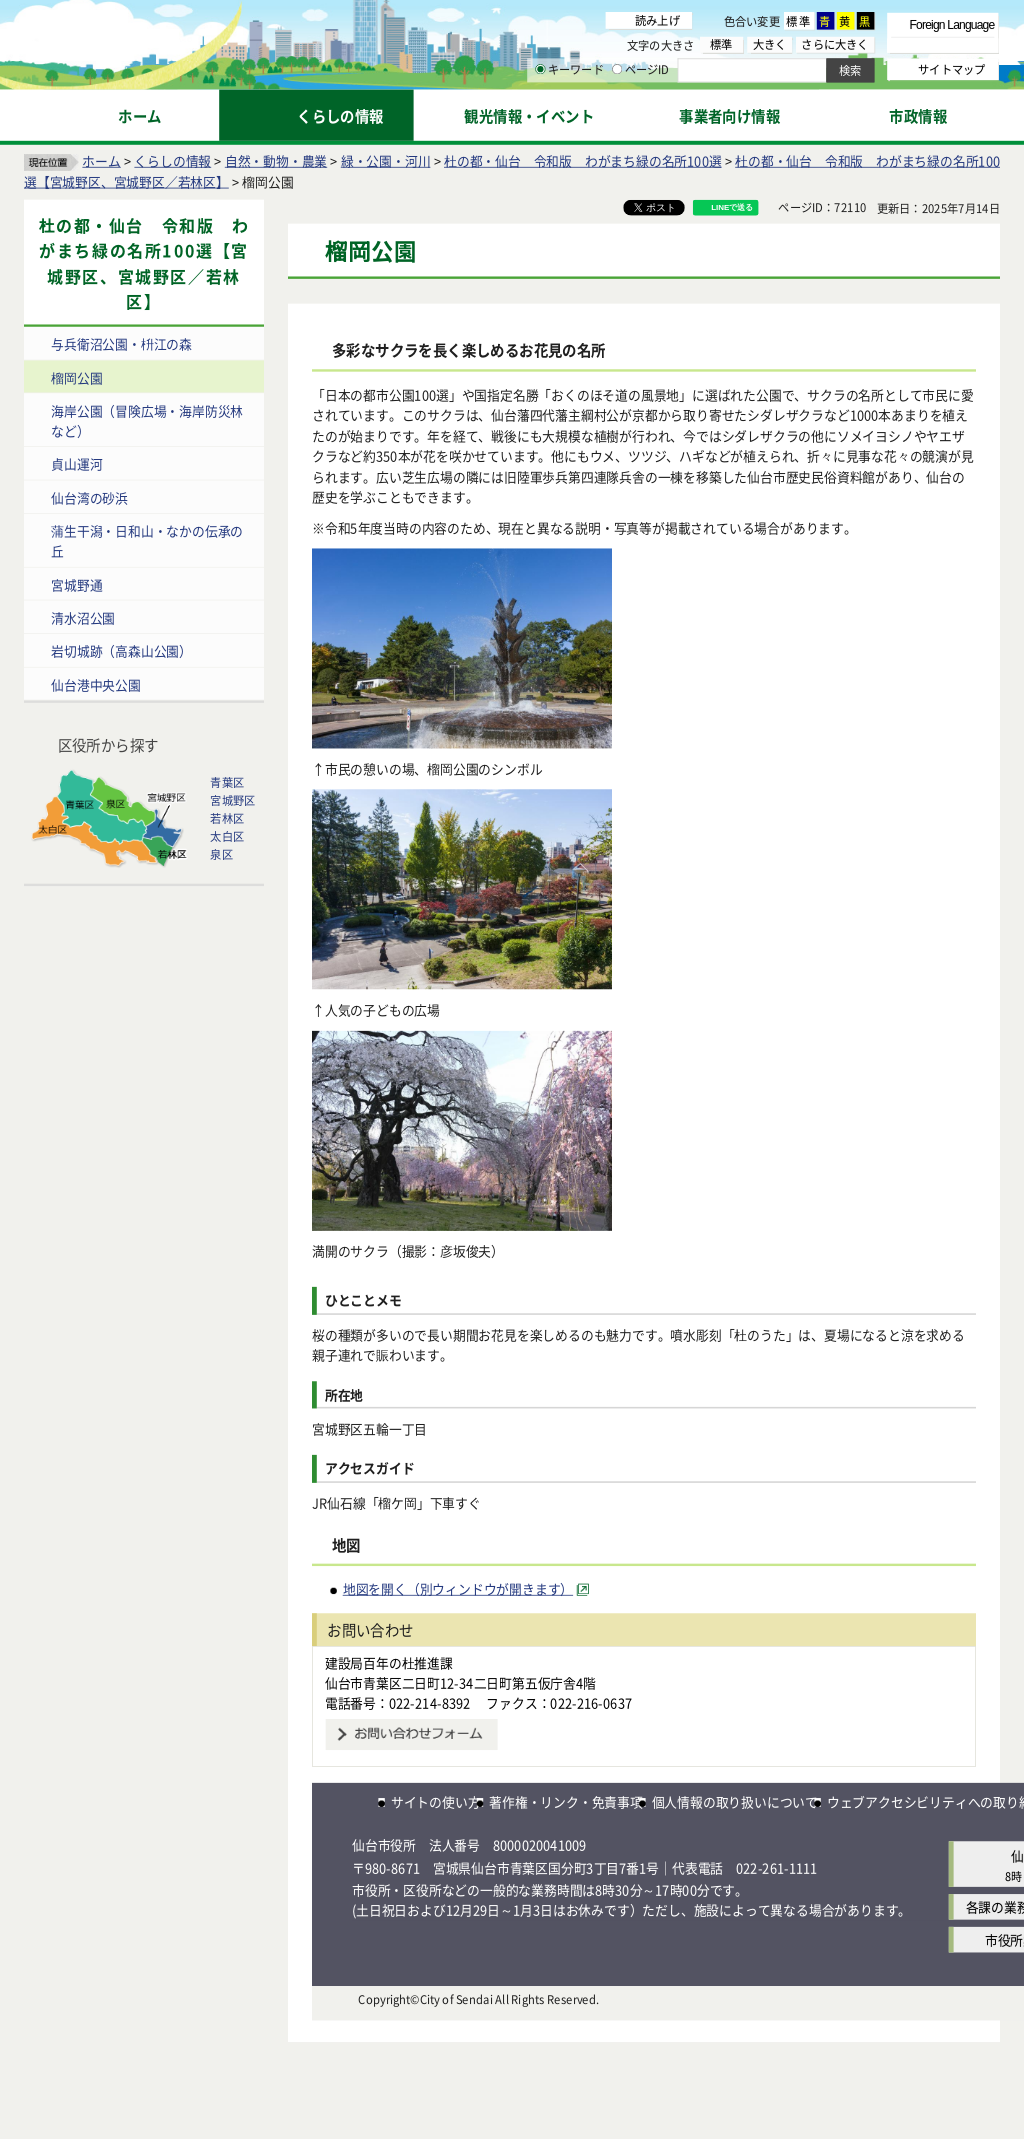 This screenshot has width=1024, height=2139. Describe the element at coordinates (143, 264) in the screenshot. I see `杜の都・仙台 令和版 わがまち緑の名所100選【宮城野区、宮城野区／若林区】` at that location.